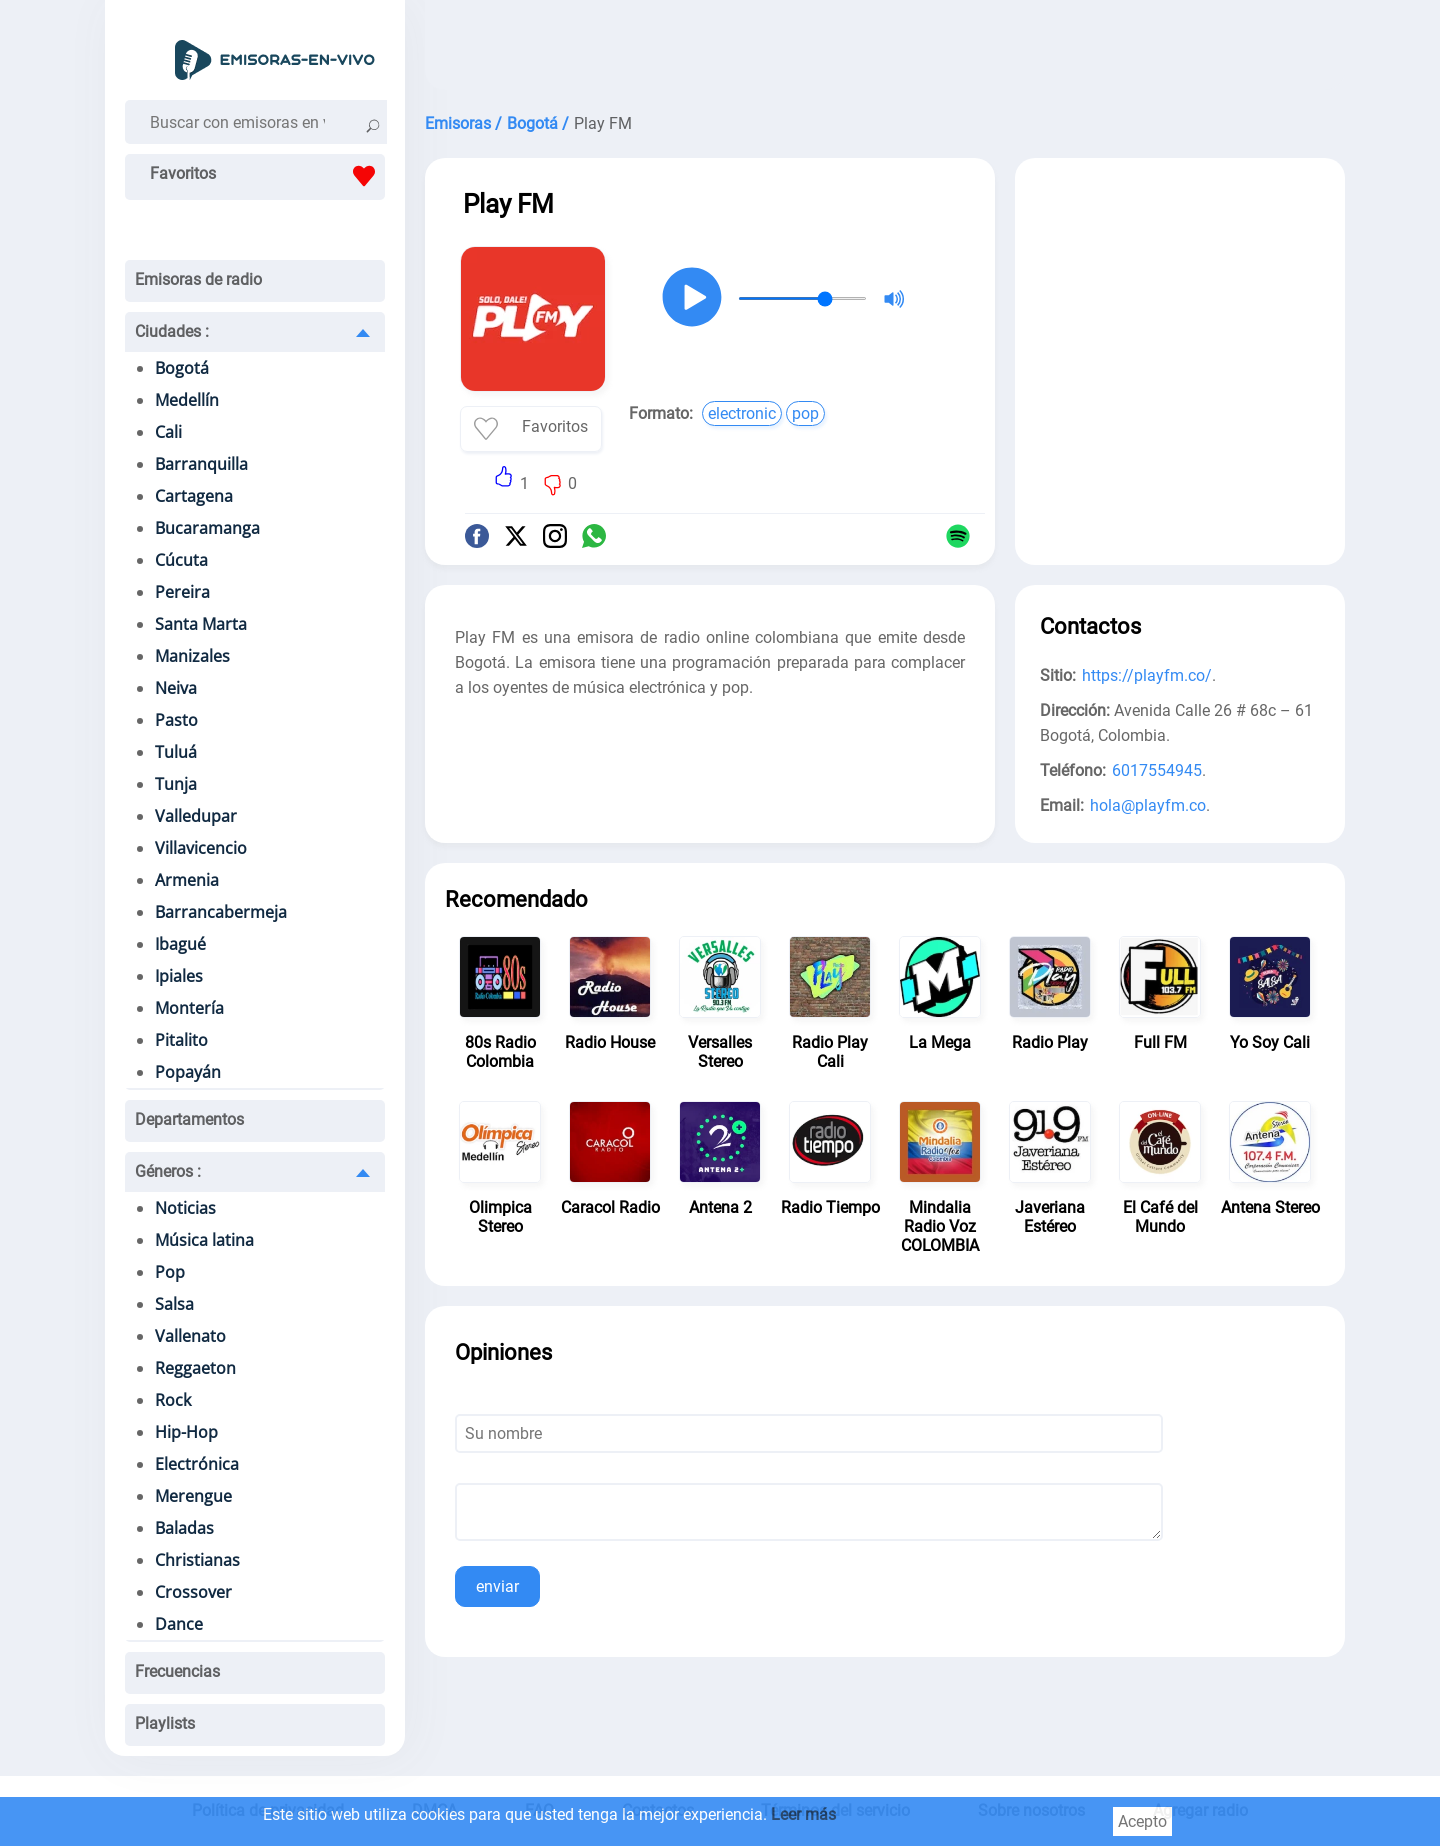 This screenshot has width=1440, height=1846. I want to click on Barrancabermeja, so click(221, 912).